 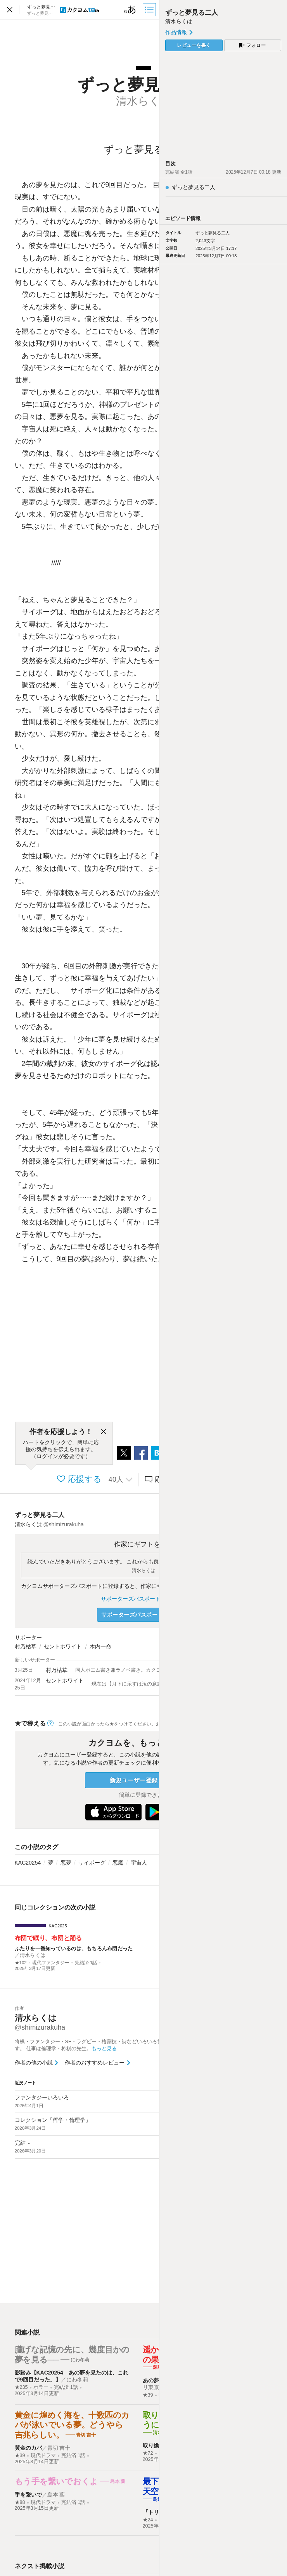 What do you see at coordinates (25, 1646) in the screenshot?
I see `村乃枯草` at bounding box center [25, 1646].